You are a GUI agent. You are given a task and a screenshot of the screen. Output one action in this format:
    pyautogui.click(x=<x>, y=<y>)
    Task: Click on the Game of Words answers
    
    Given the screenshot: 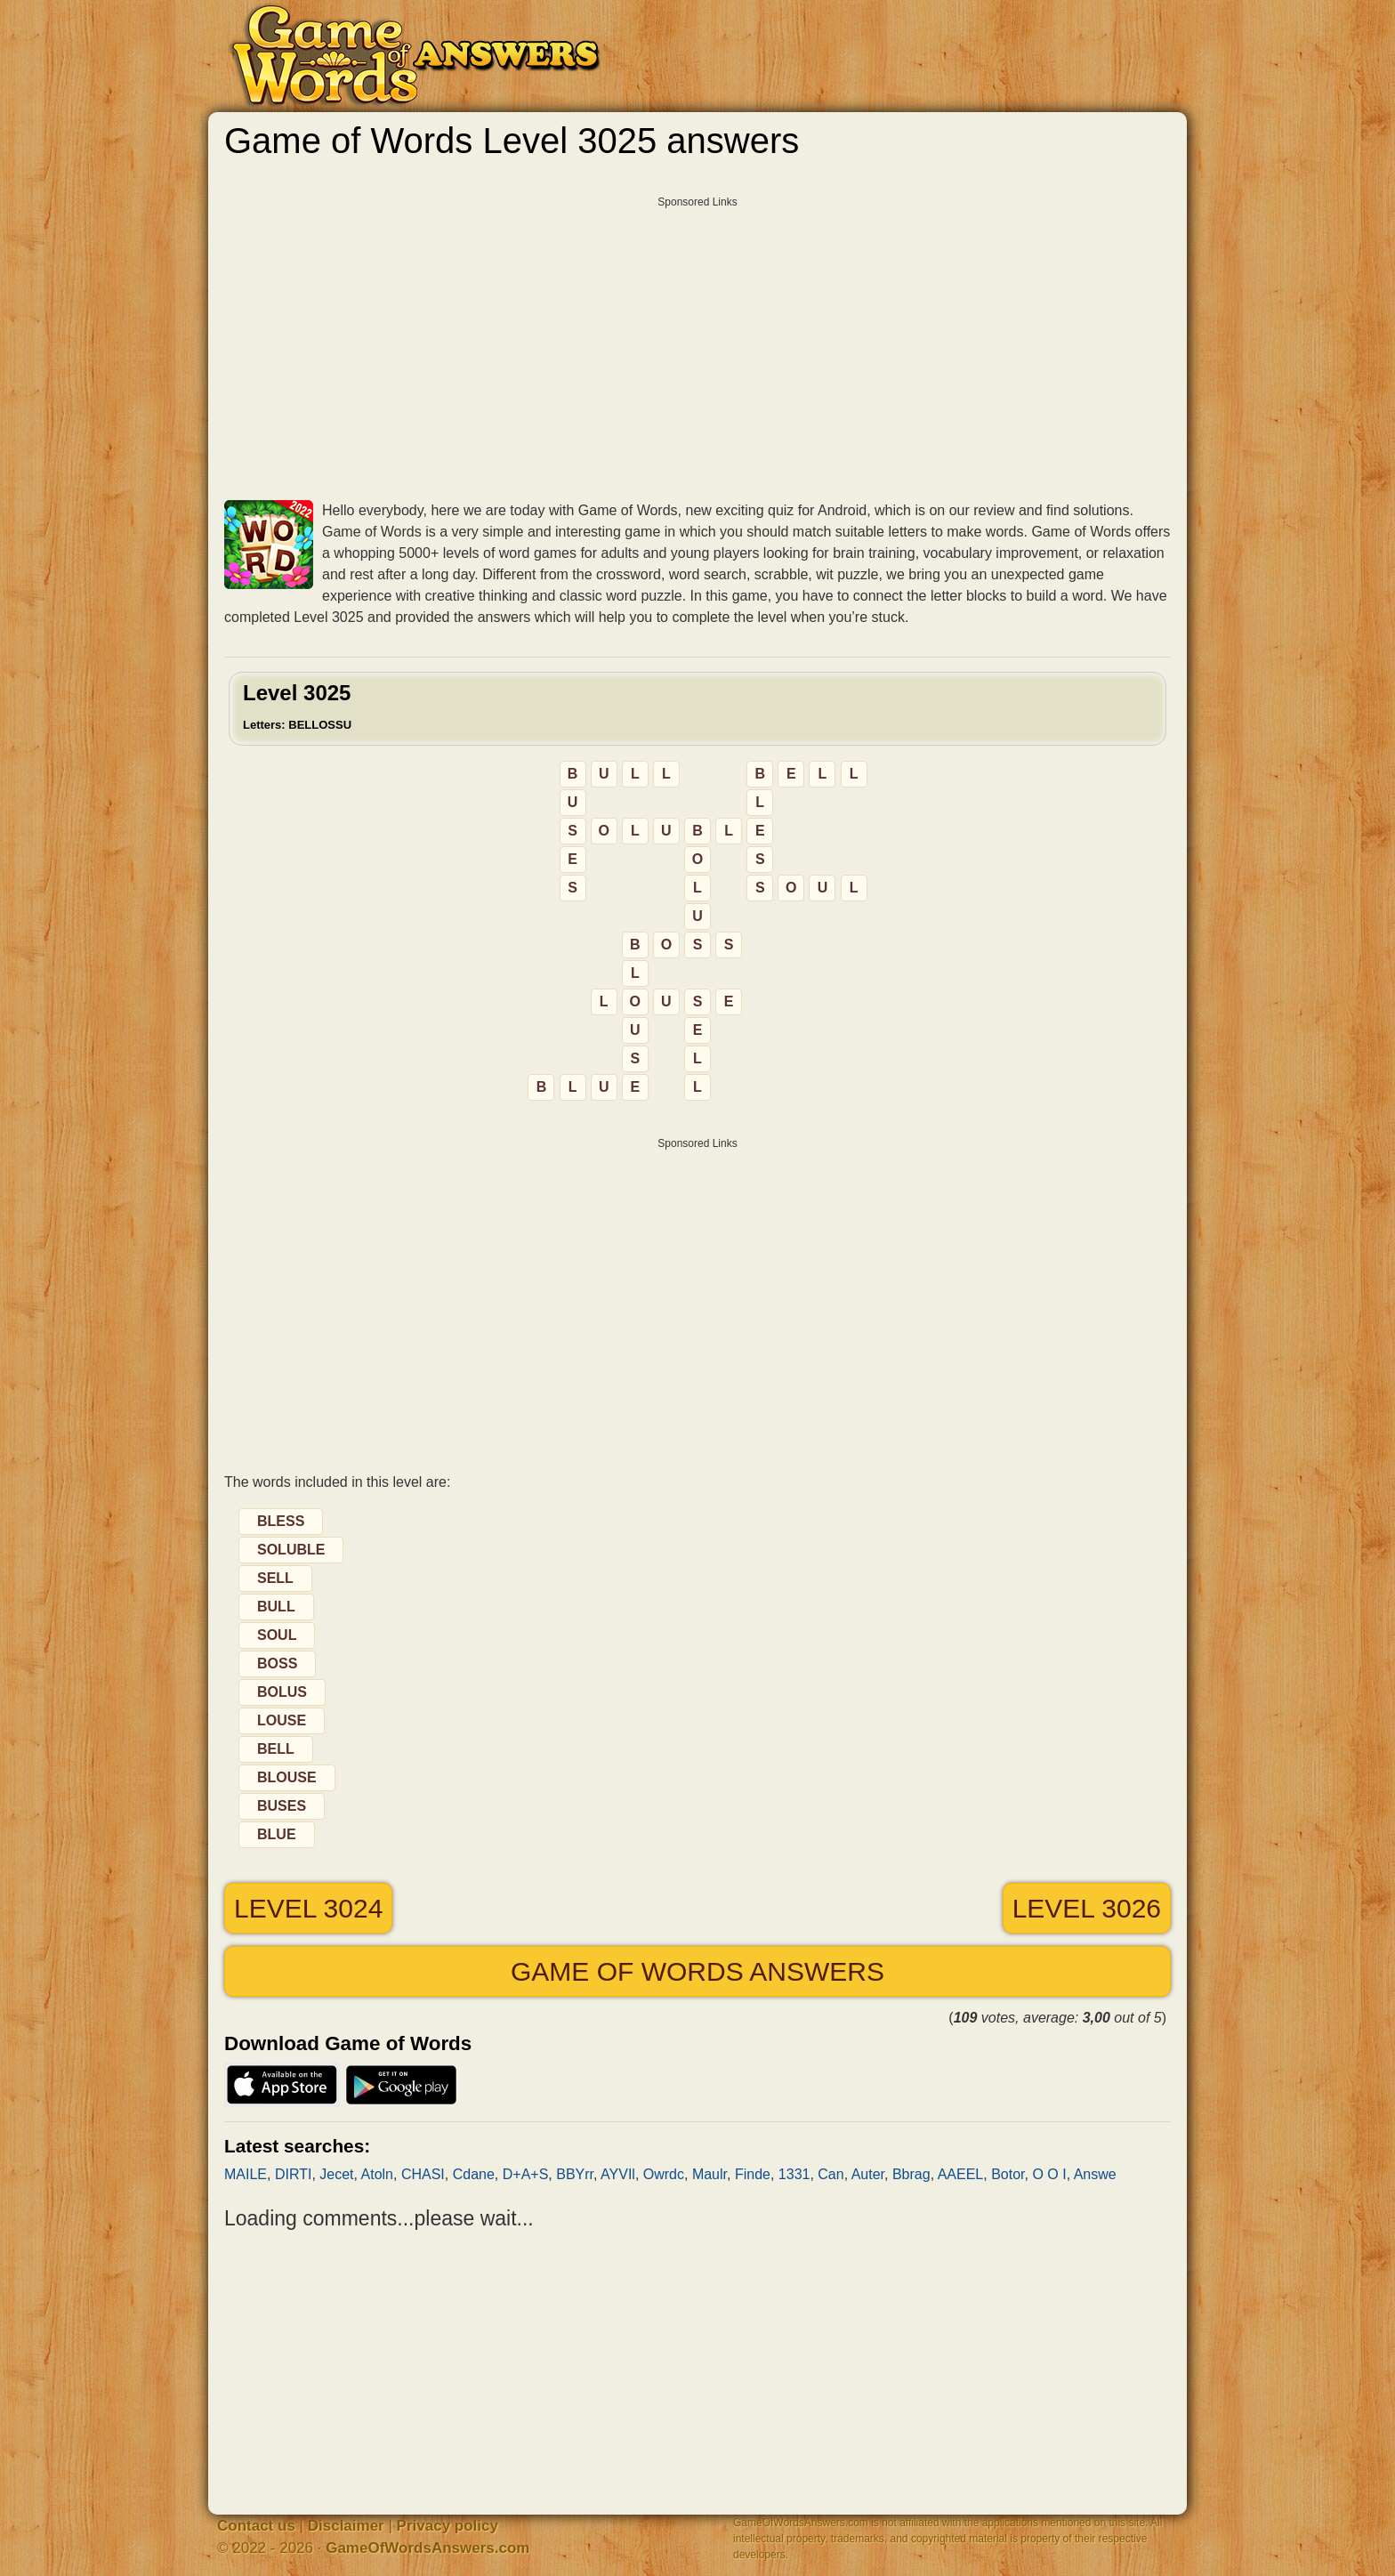 What is the action you would take?
    pyautogui.click(x=697, y=1971)
    